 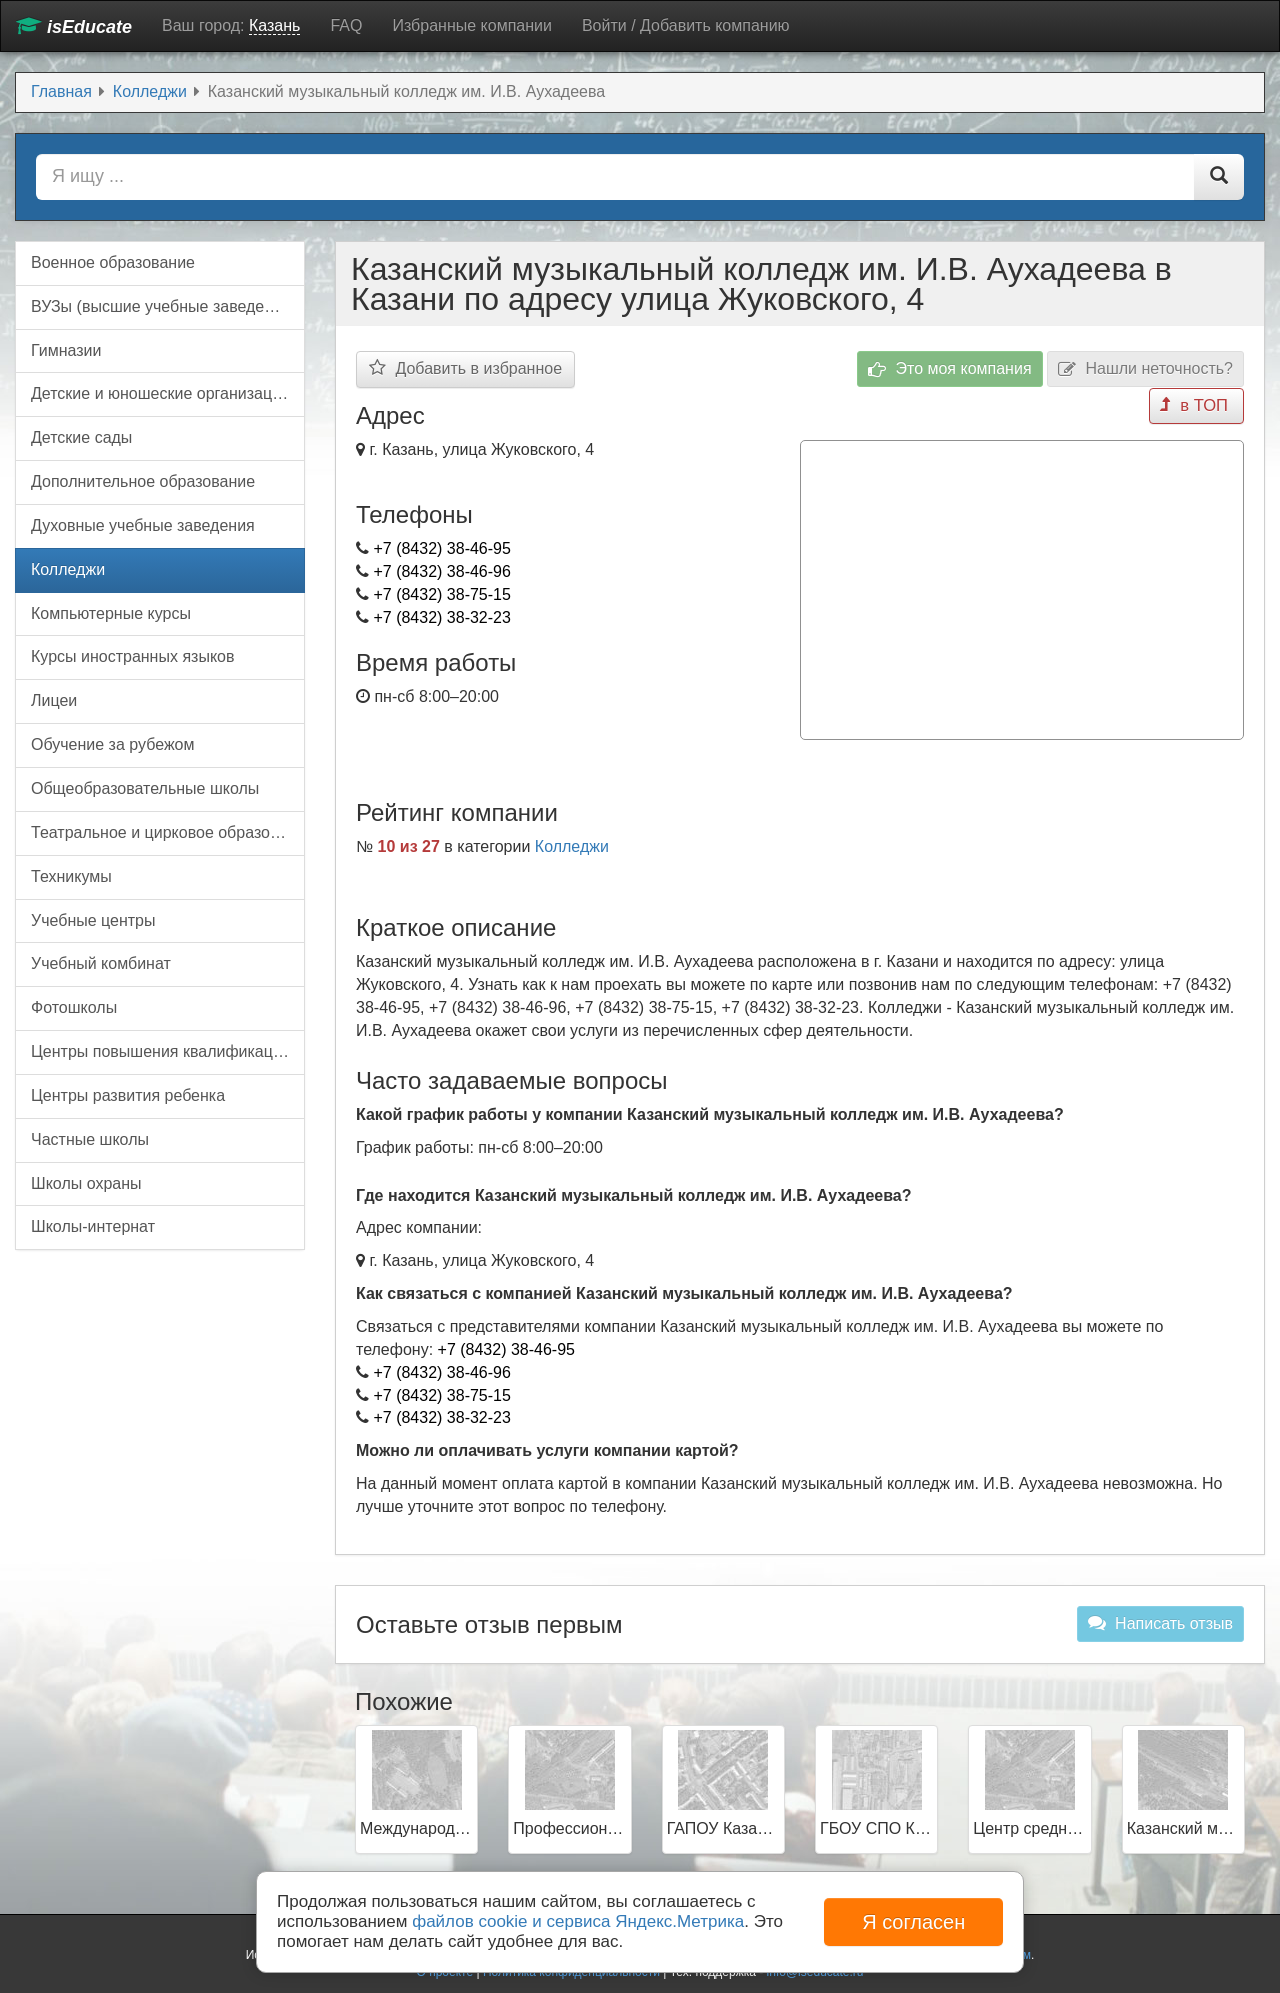 I want to click on Обучение за рубежом, so click(x=113, y=744).